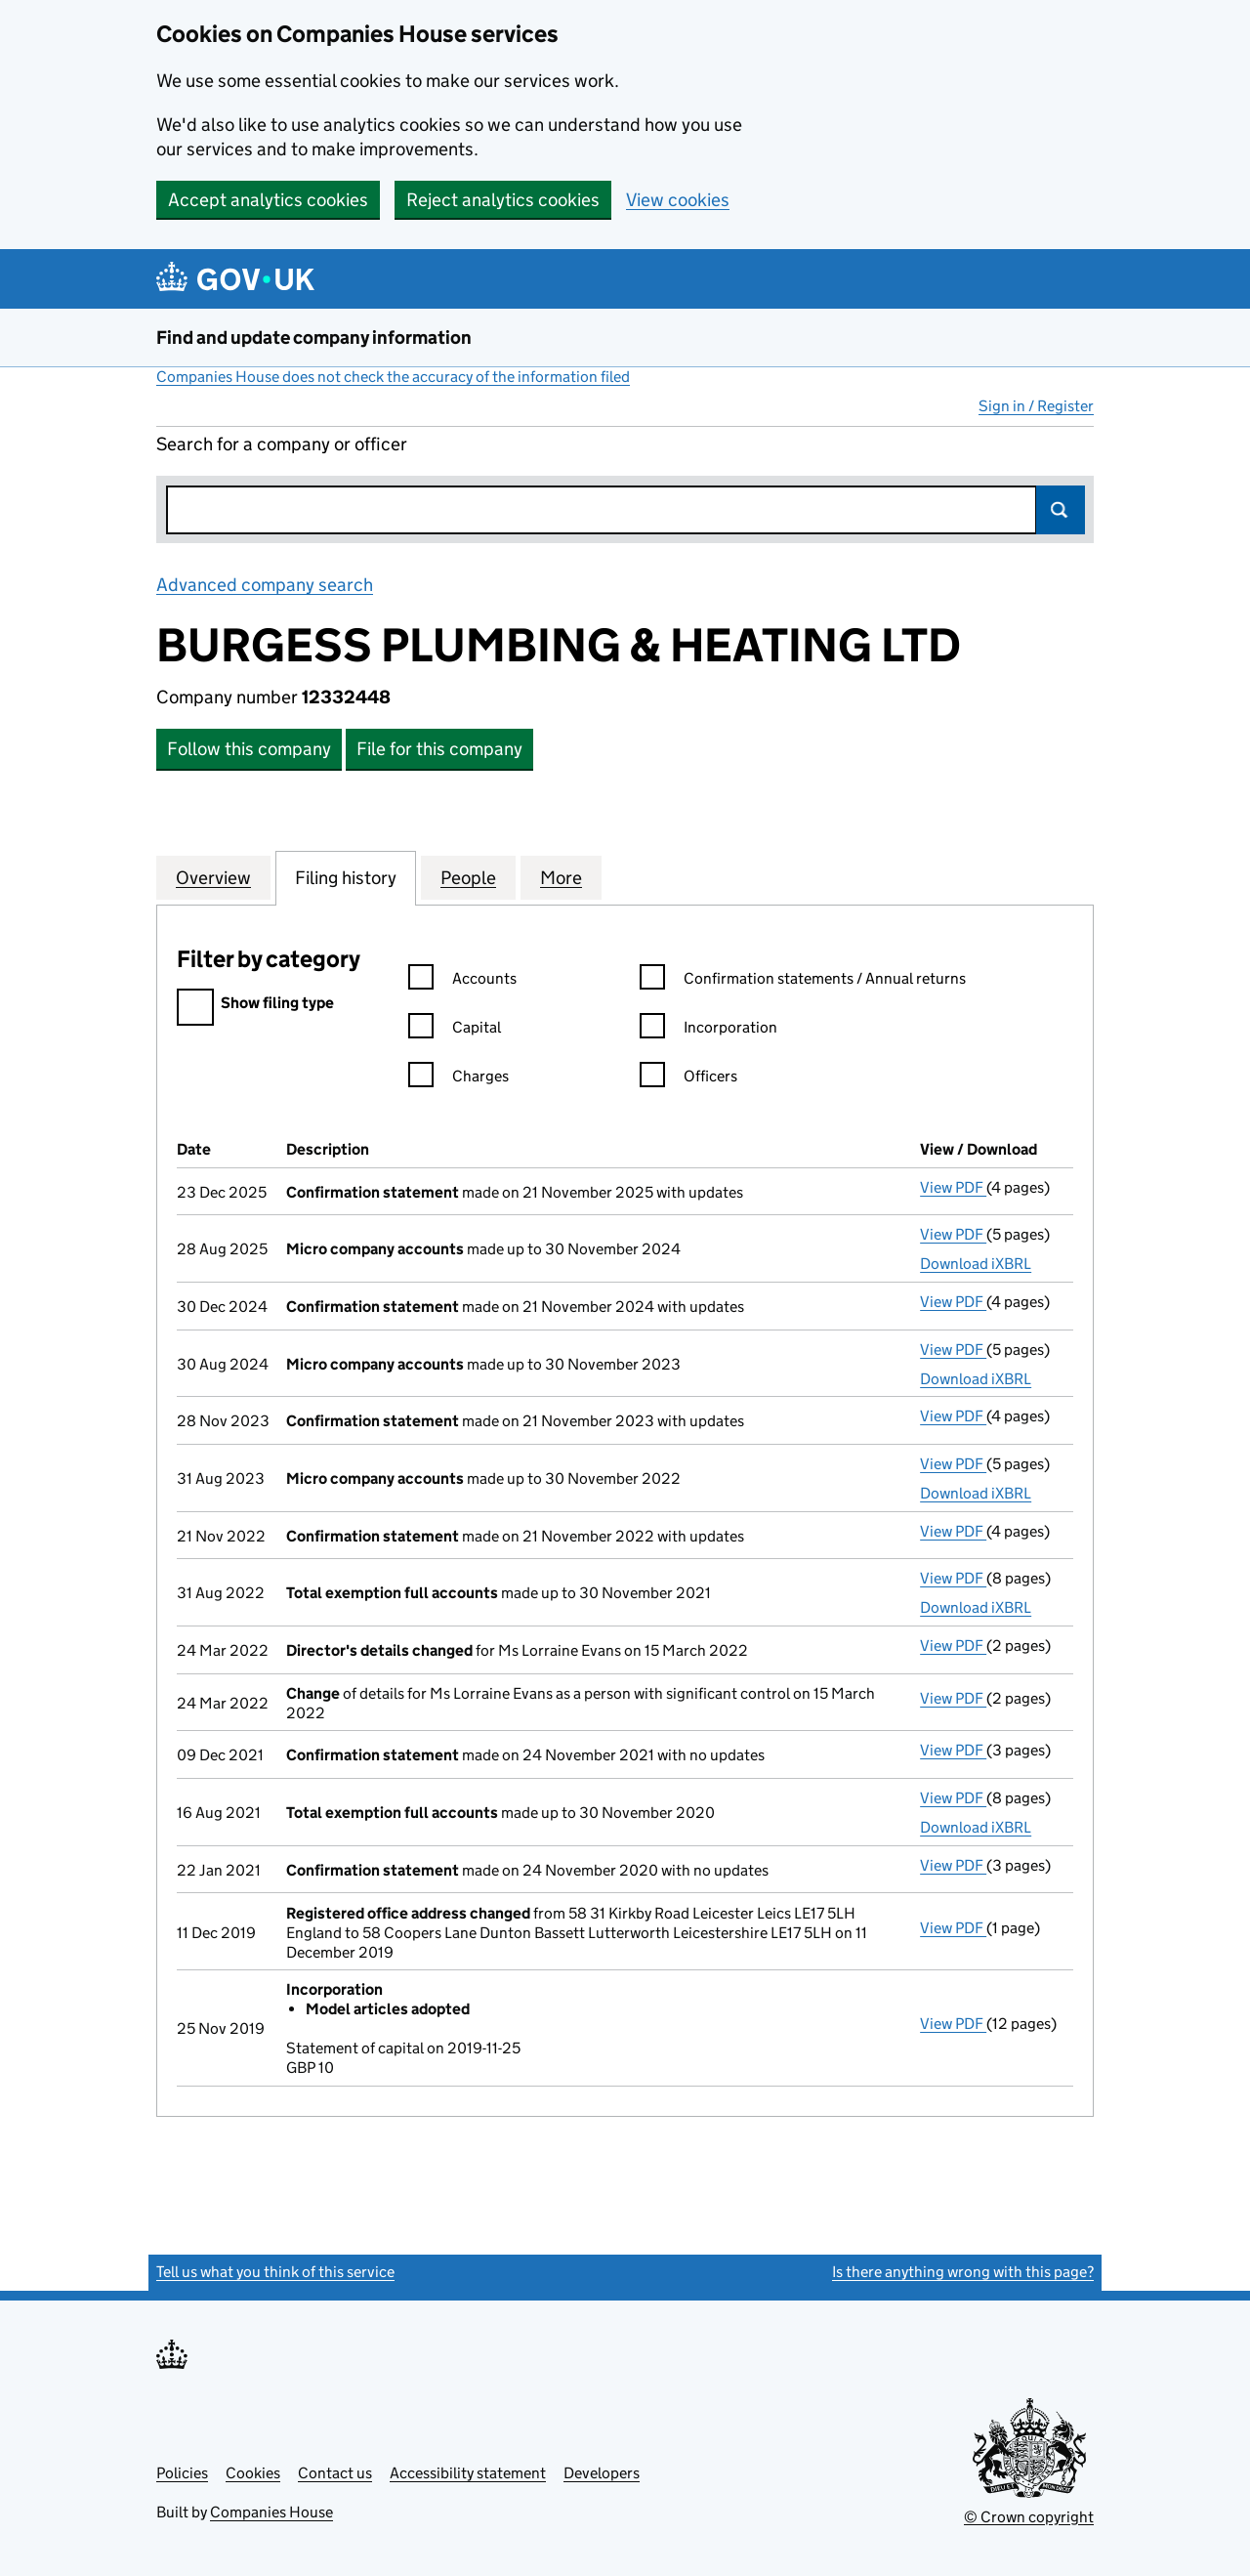 This screenshot has width=1250, height=2576. What do you see at coordinates (458, 1079) in the screenshot?
I see `Charges` at bounding box center [458, 1079].